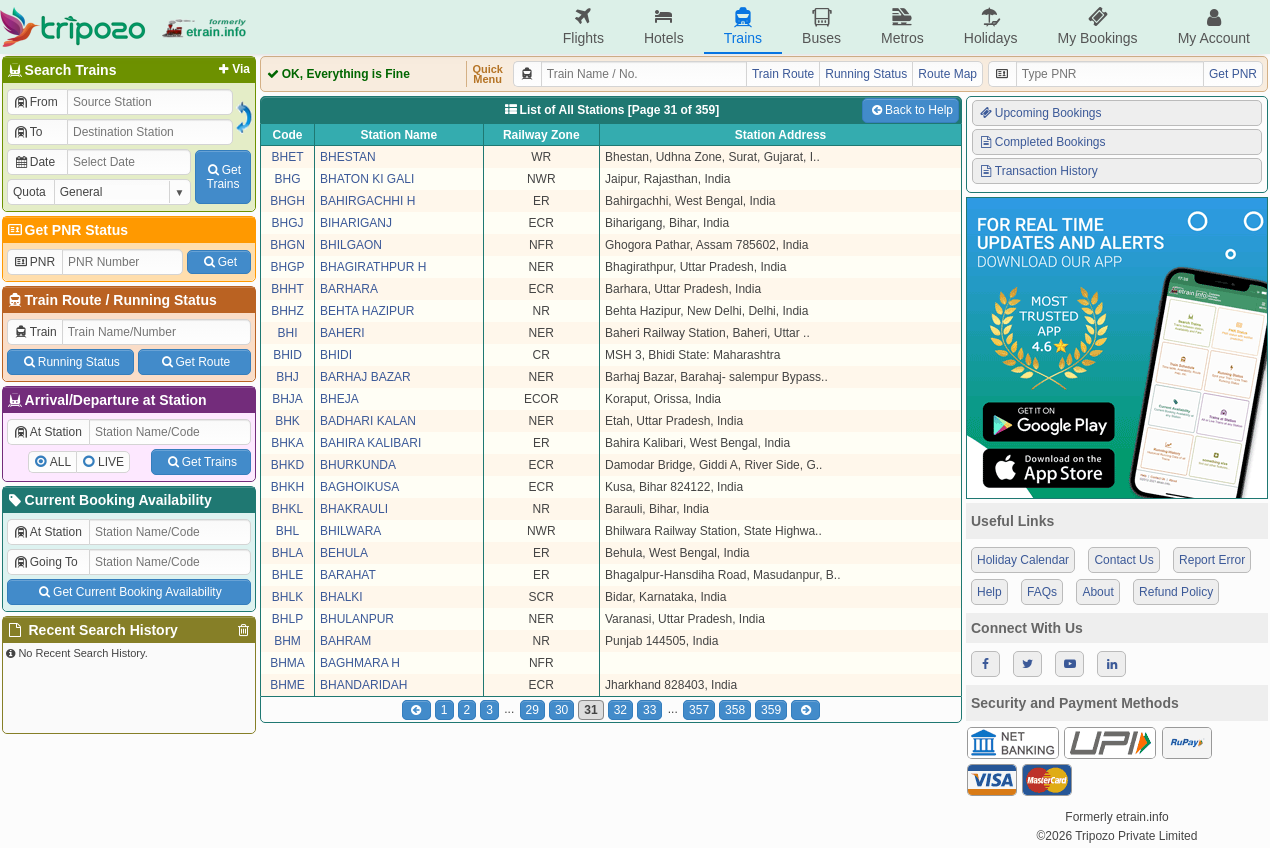  What do you see at coordinates (287, 179) in the screenshot?
I see `BHG` at bounding box center [287, 179].